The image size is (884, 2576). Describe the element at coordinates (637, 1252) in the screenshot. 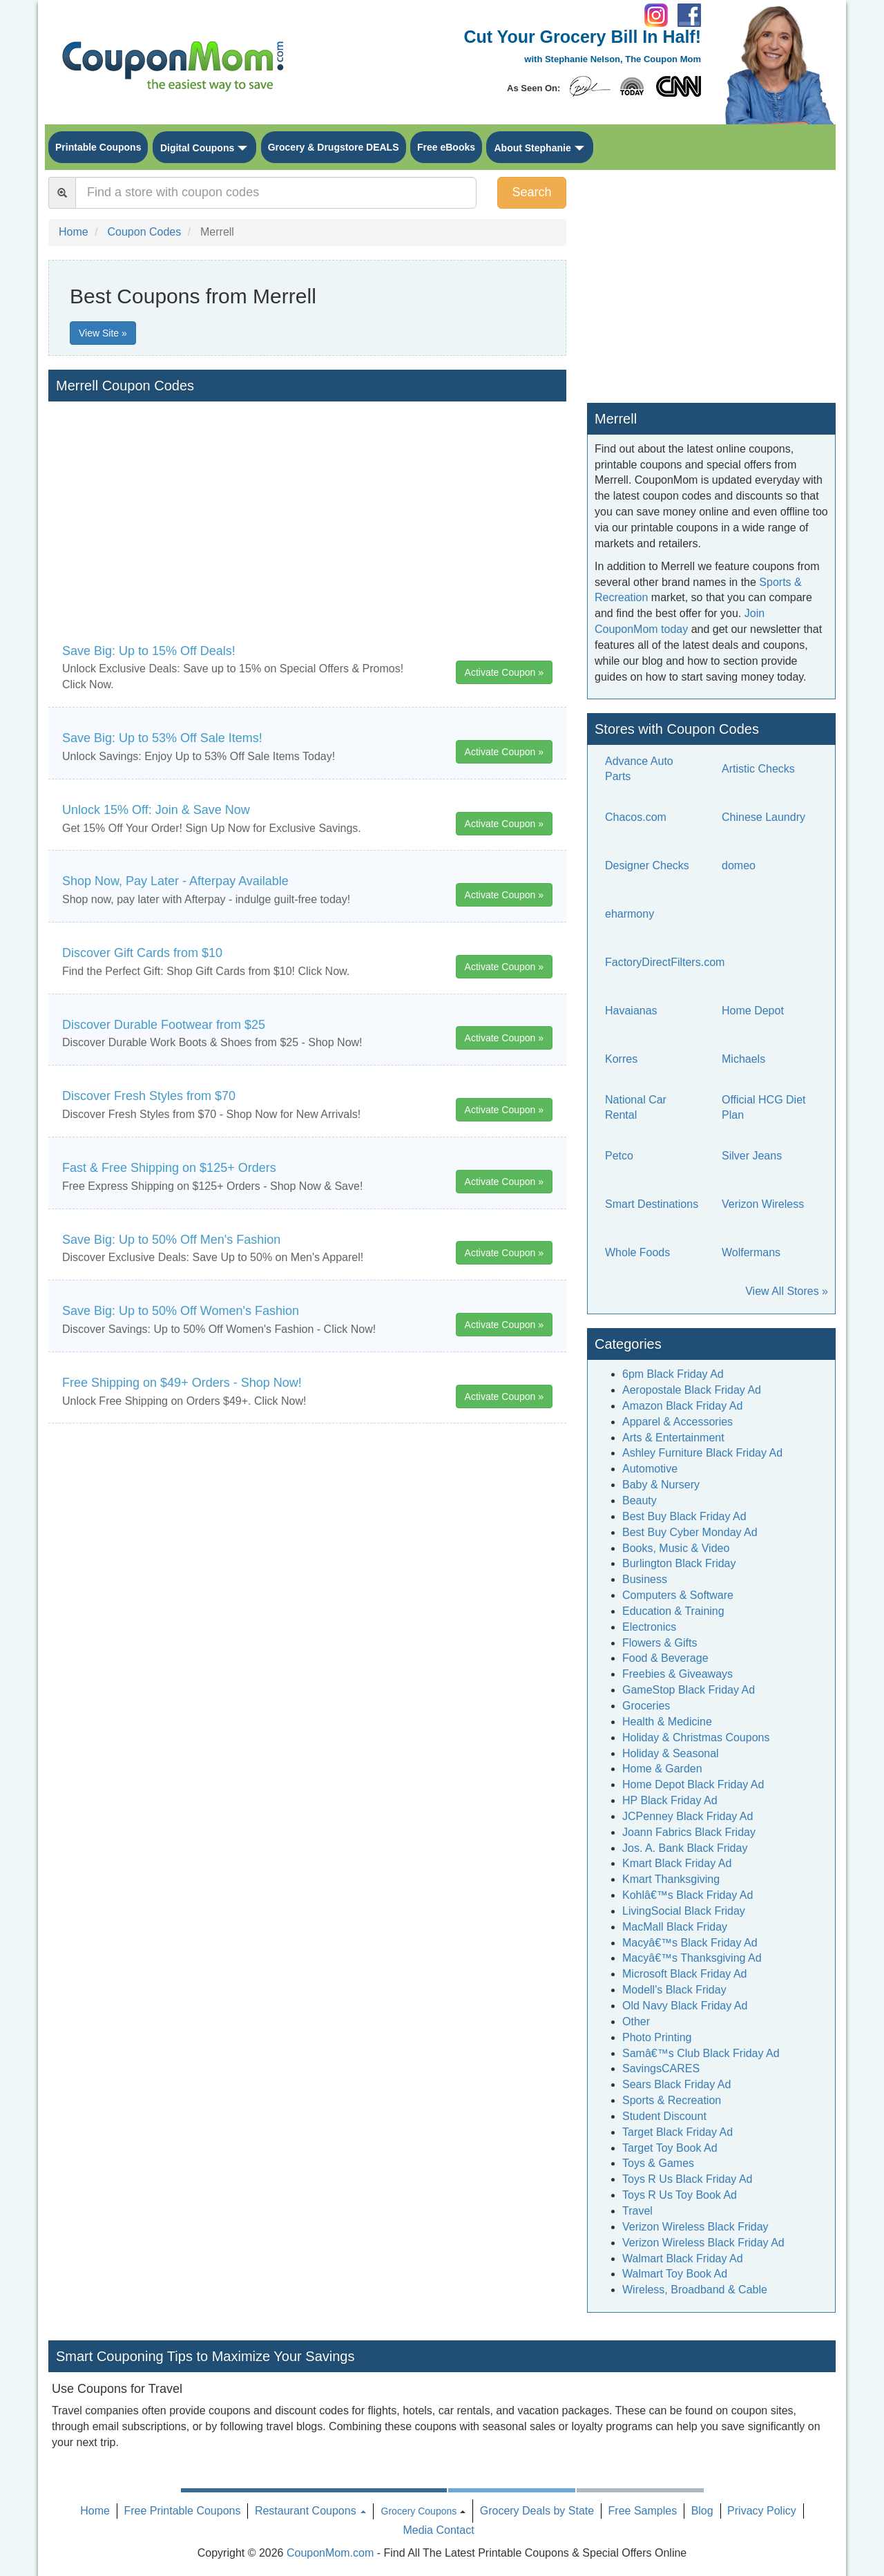

I see `Whole Foods` at that location.